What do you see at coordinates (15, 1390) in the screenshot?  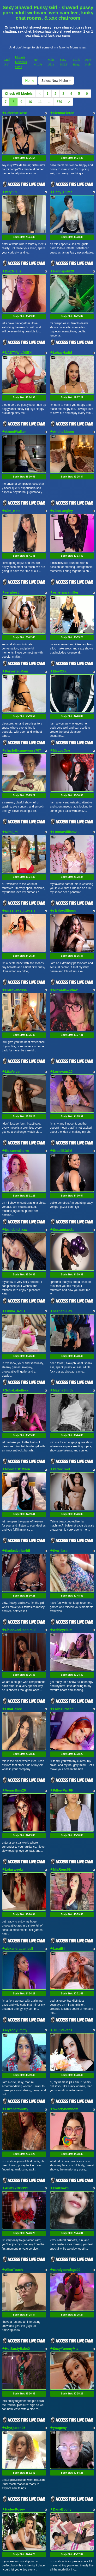 I see `★SofiaLabellexx` at bounding box center [15, 1390].